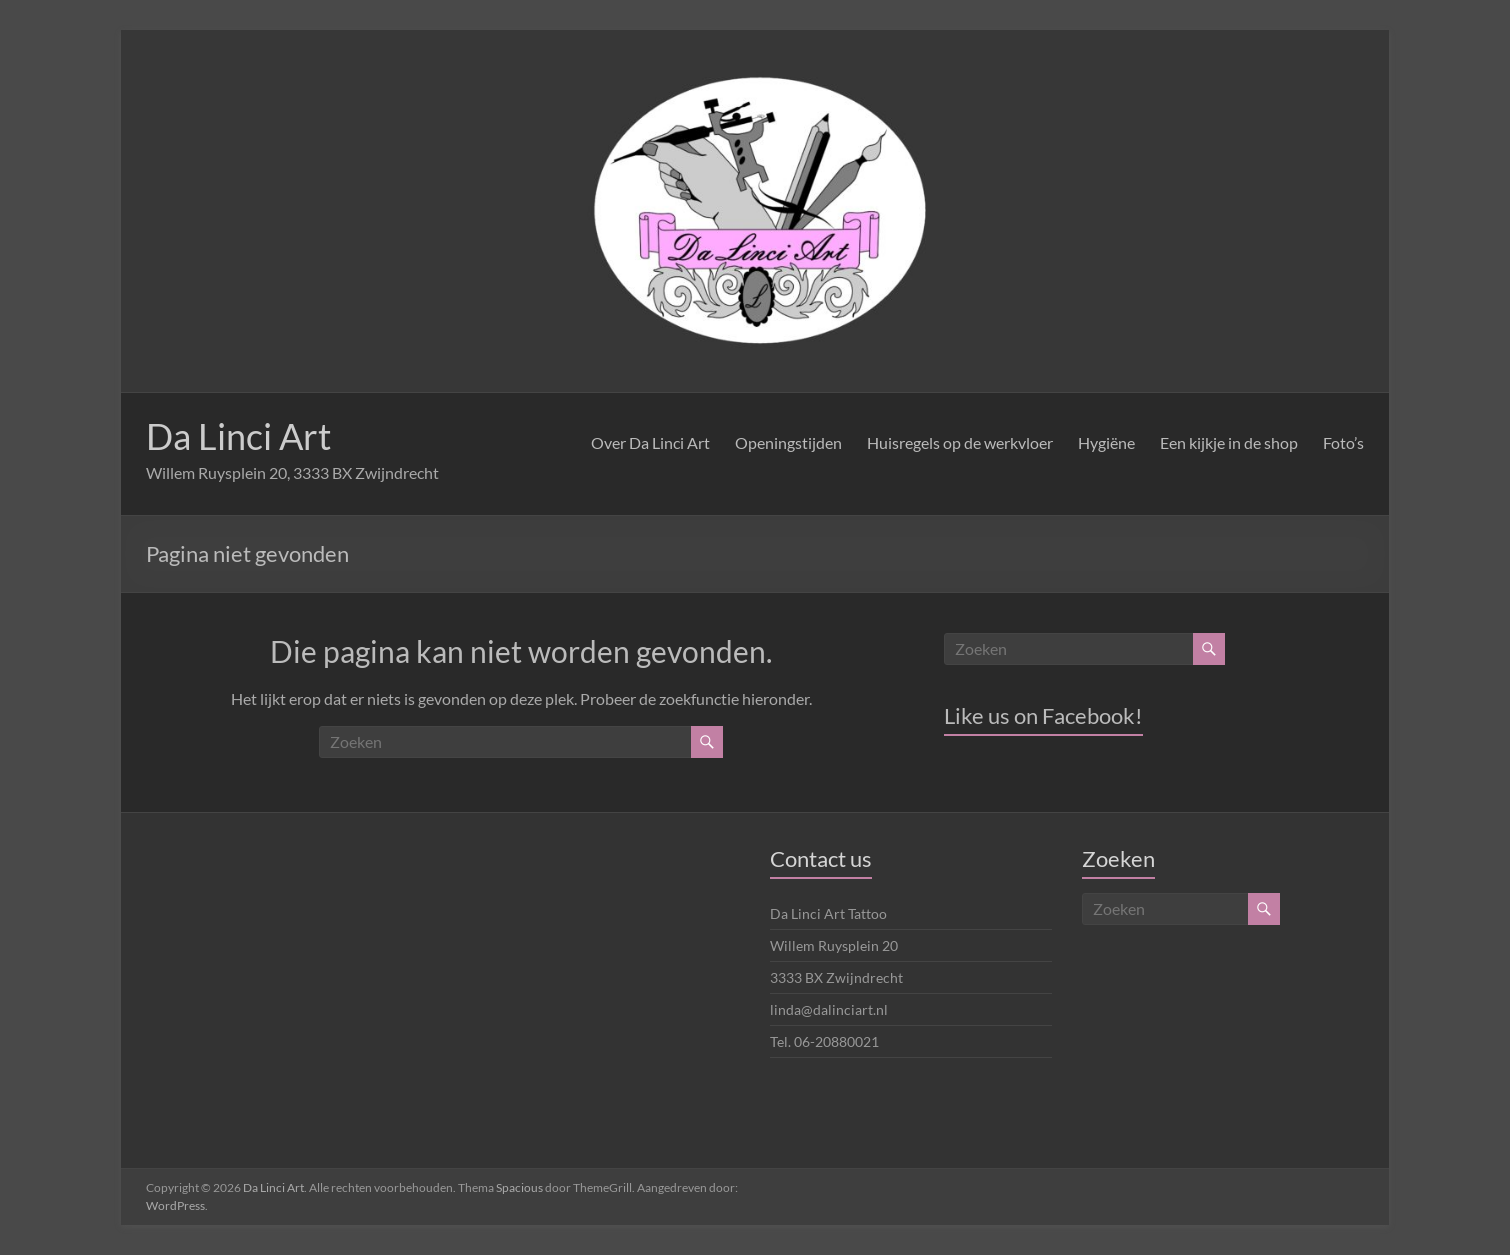  I want to click on Foto’s, so click(1343, 442).